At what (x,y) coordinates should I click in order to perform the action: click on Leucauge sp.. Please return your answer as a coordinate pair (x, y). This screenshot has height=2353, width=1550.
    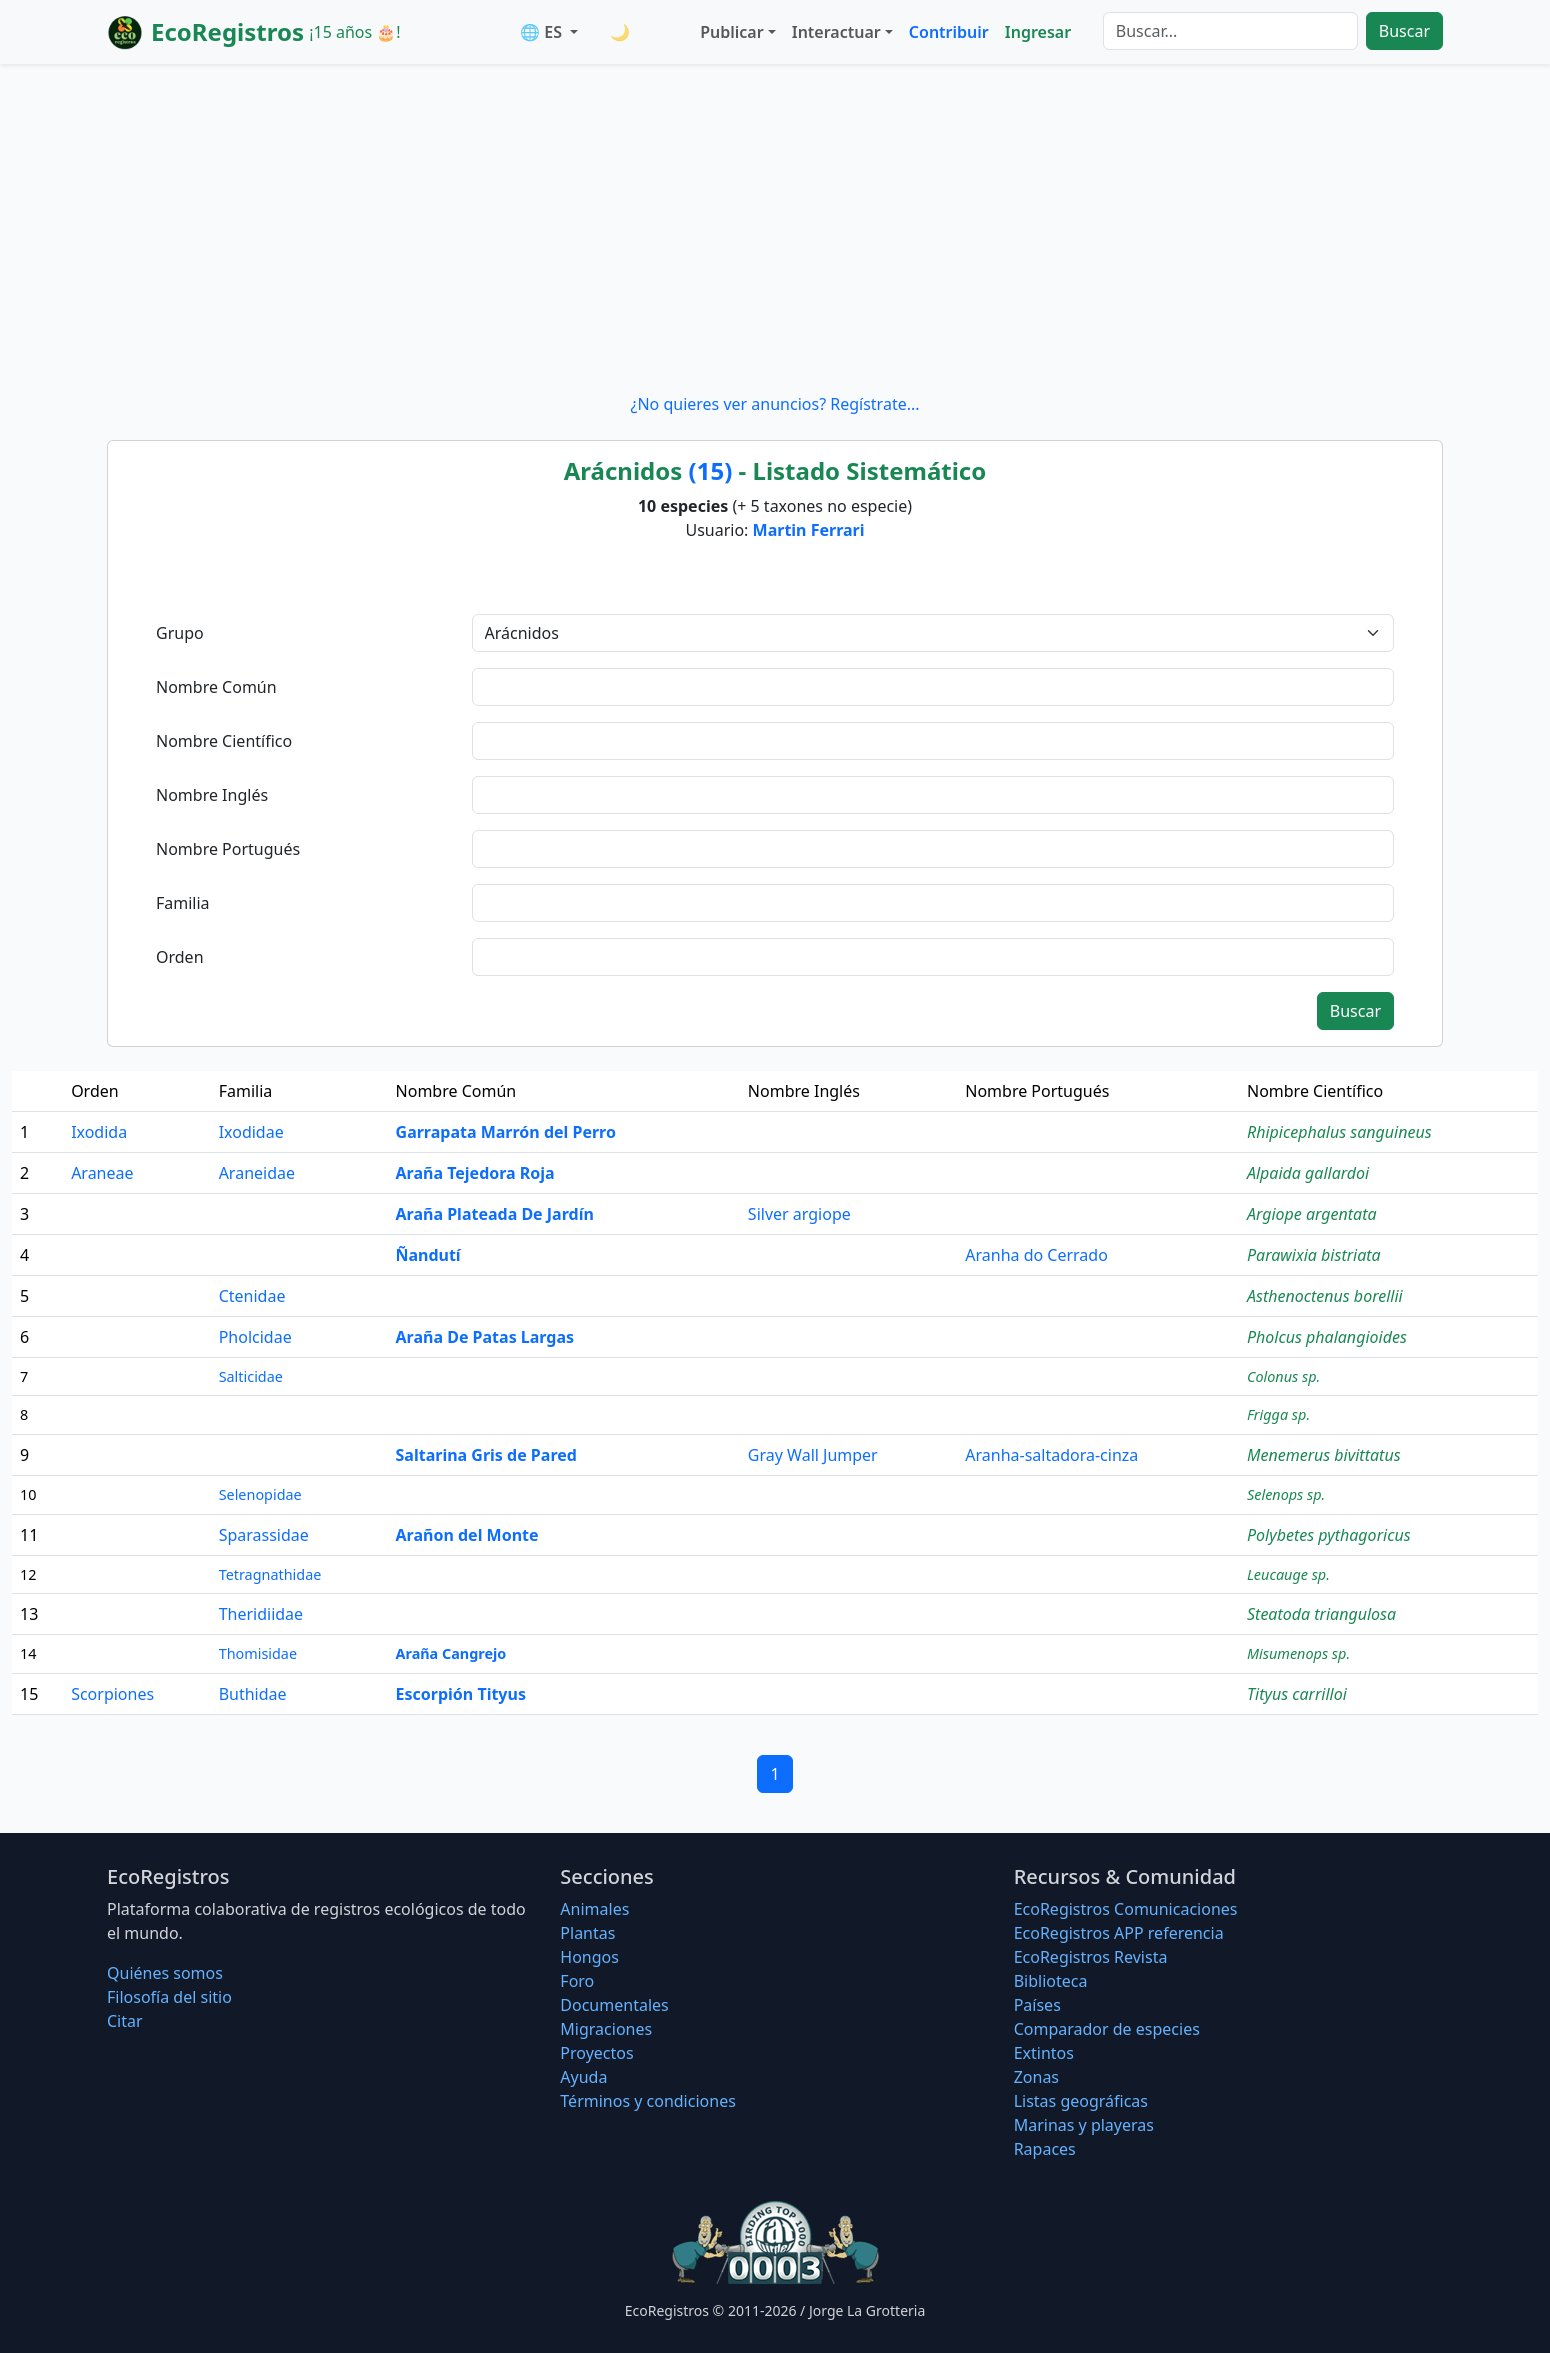
    Looking at the image, I should click on (1288, 1574).